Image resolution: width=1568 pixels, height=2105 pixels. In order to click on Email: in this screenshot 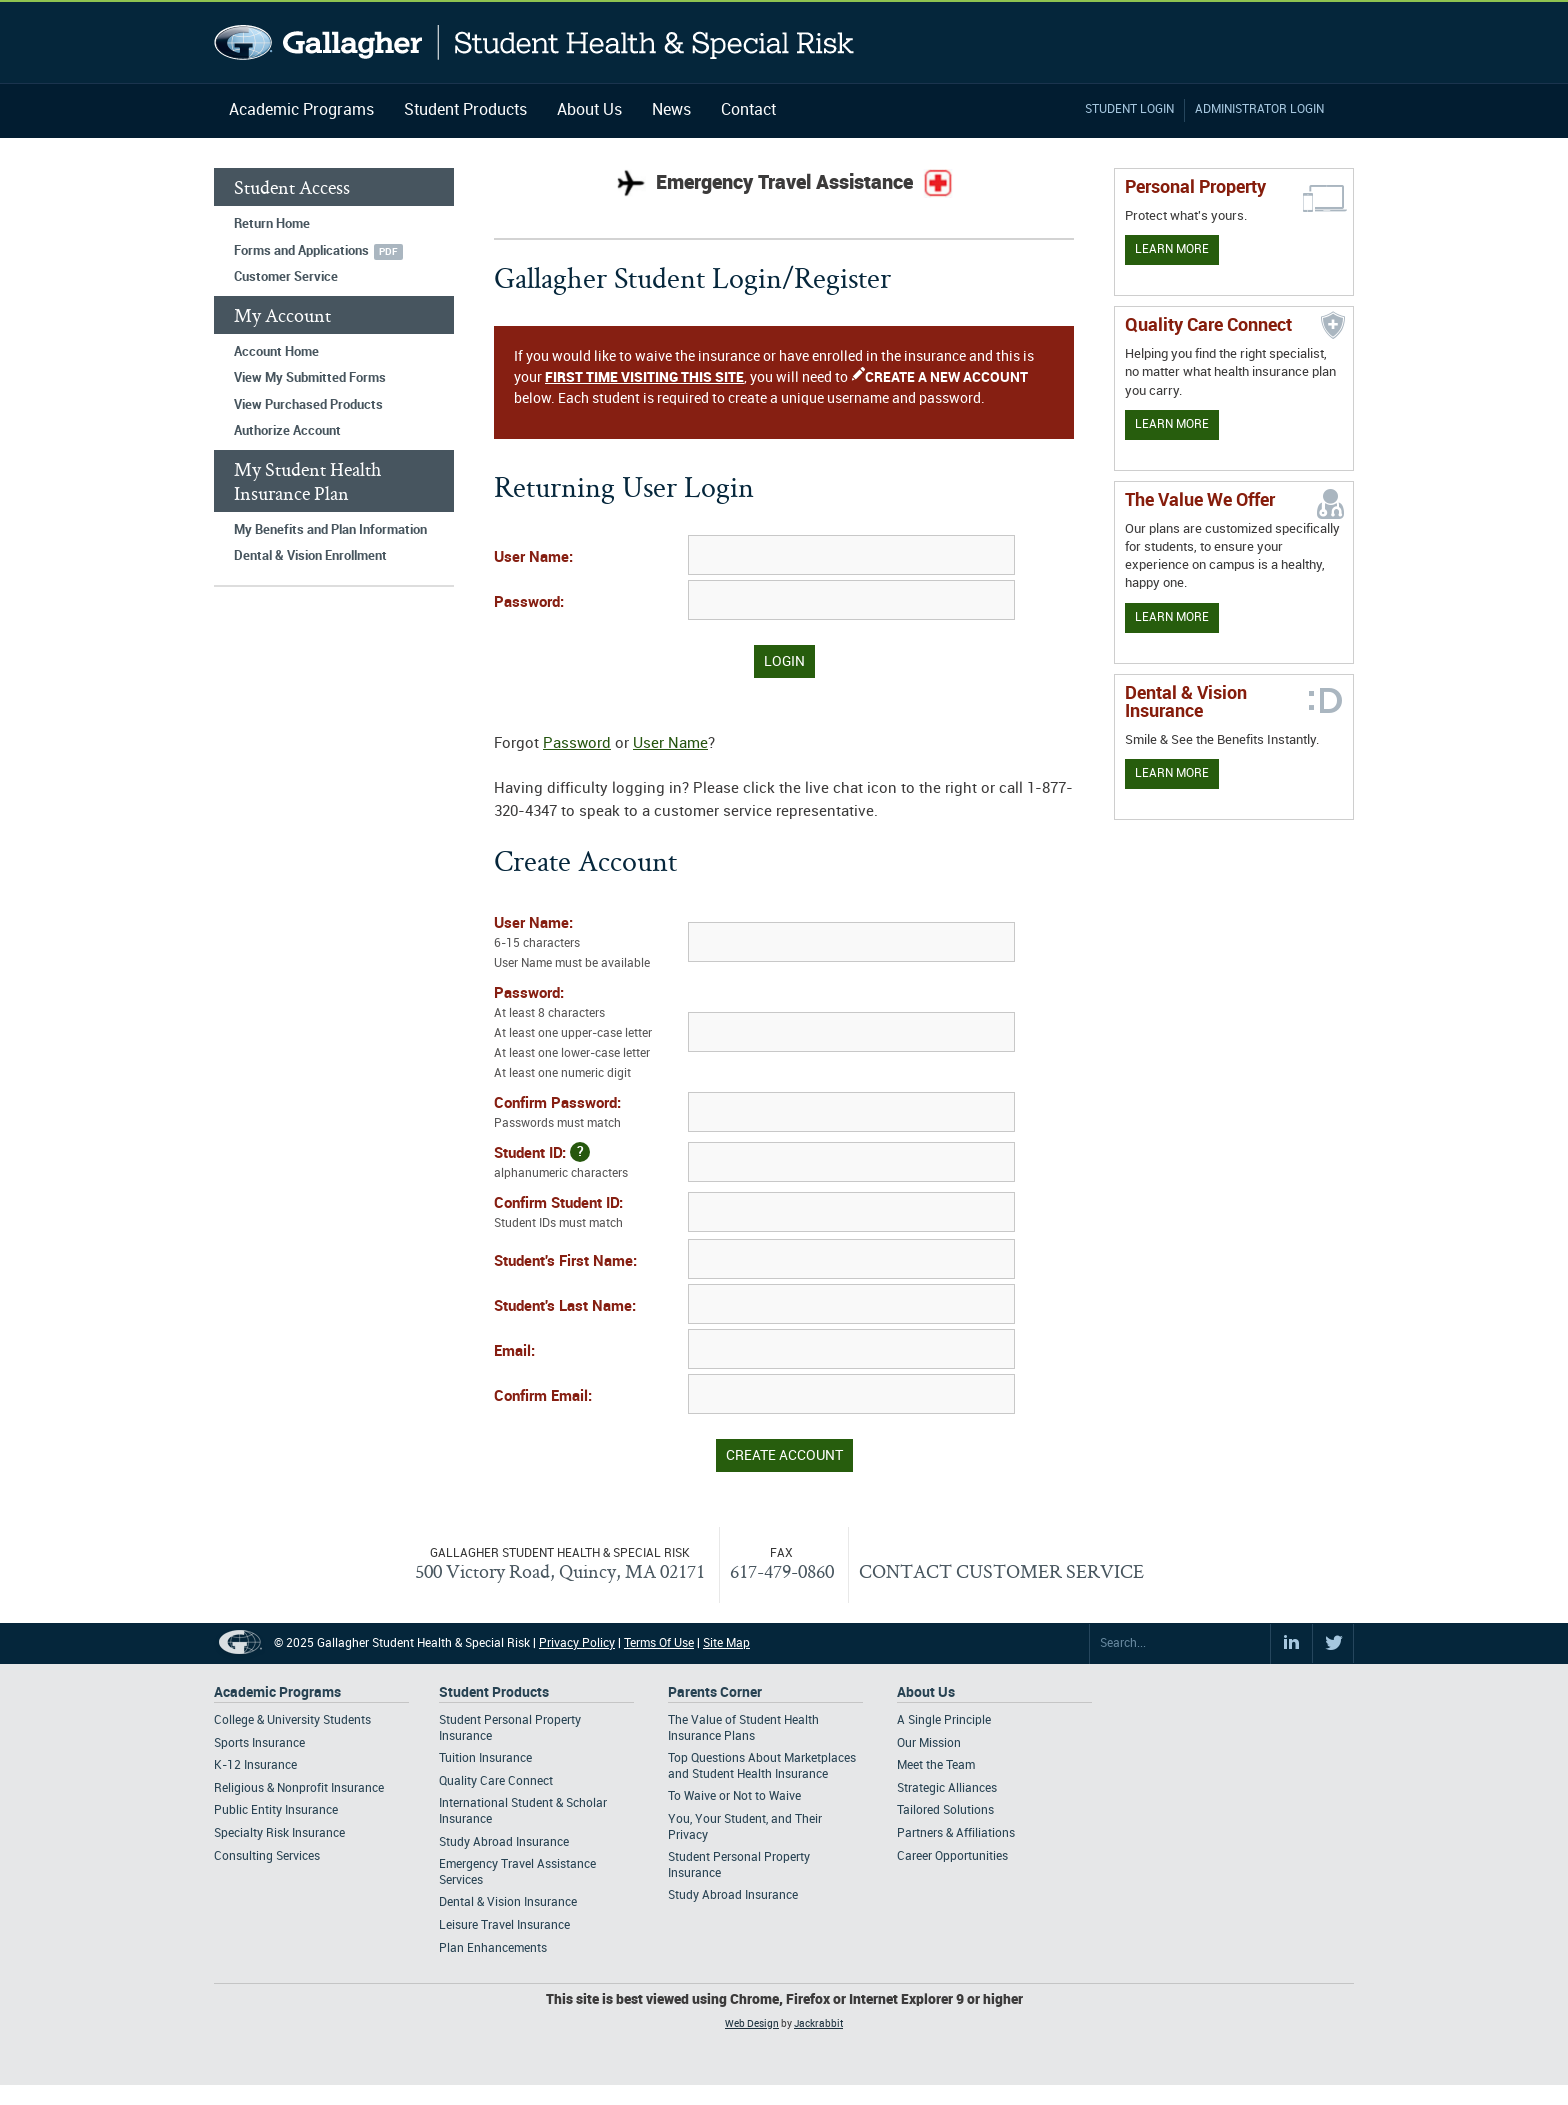, I will do `click(514, 1352)`.